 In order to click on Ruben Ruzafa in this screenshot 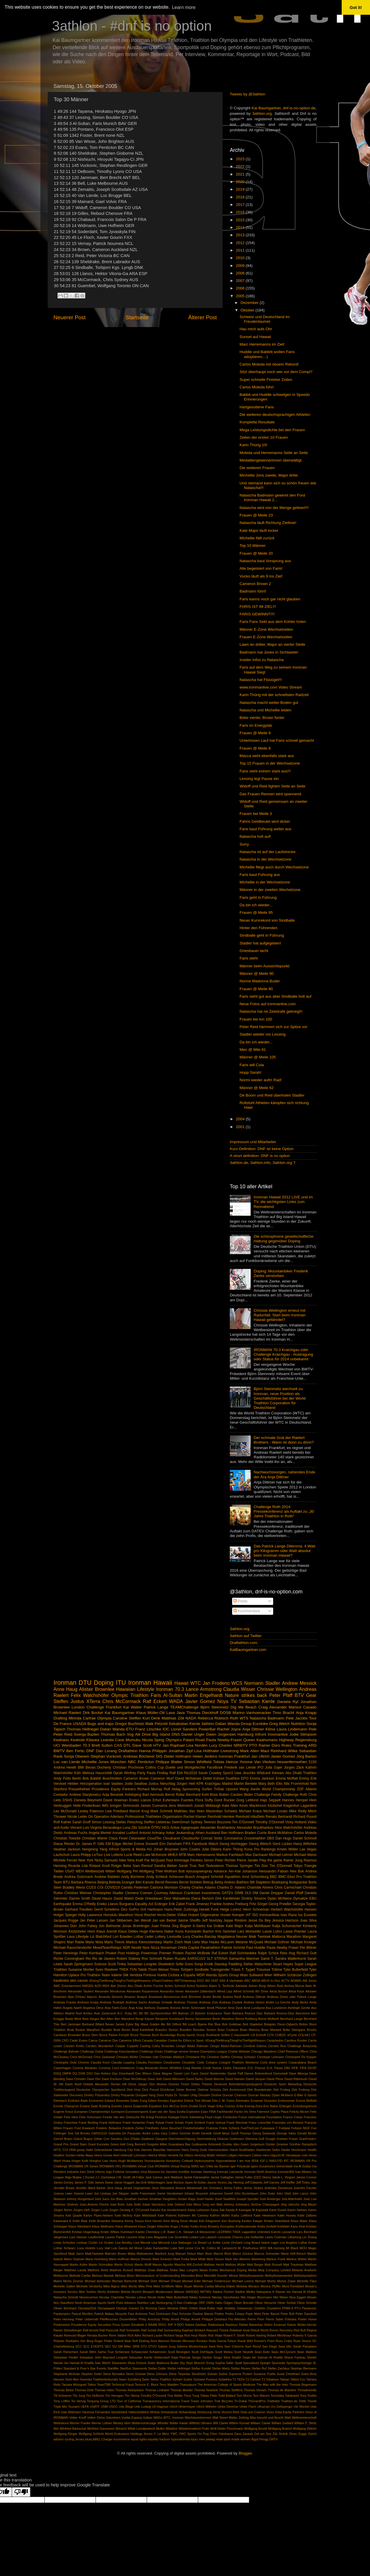, I will do `click(174, 1959)`.